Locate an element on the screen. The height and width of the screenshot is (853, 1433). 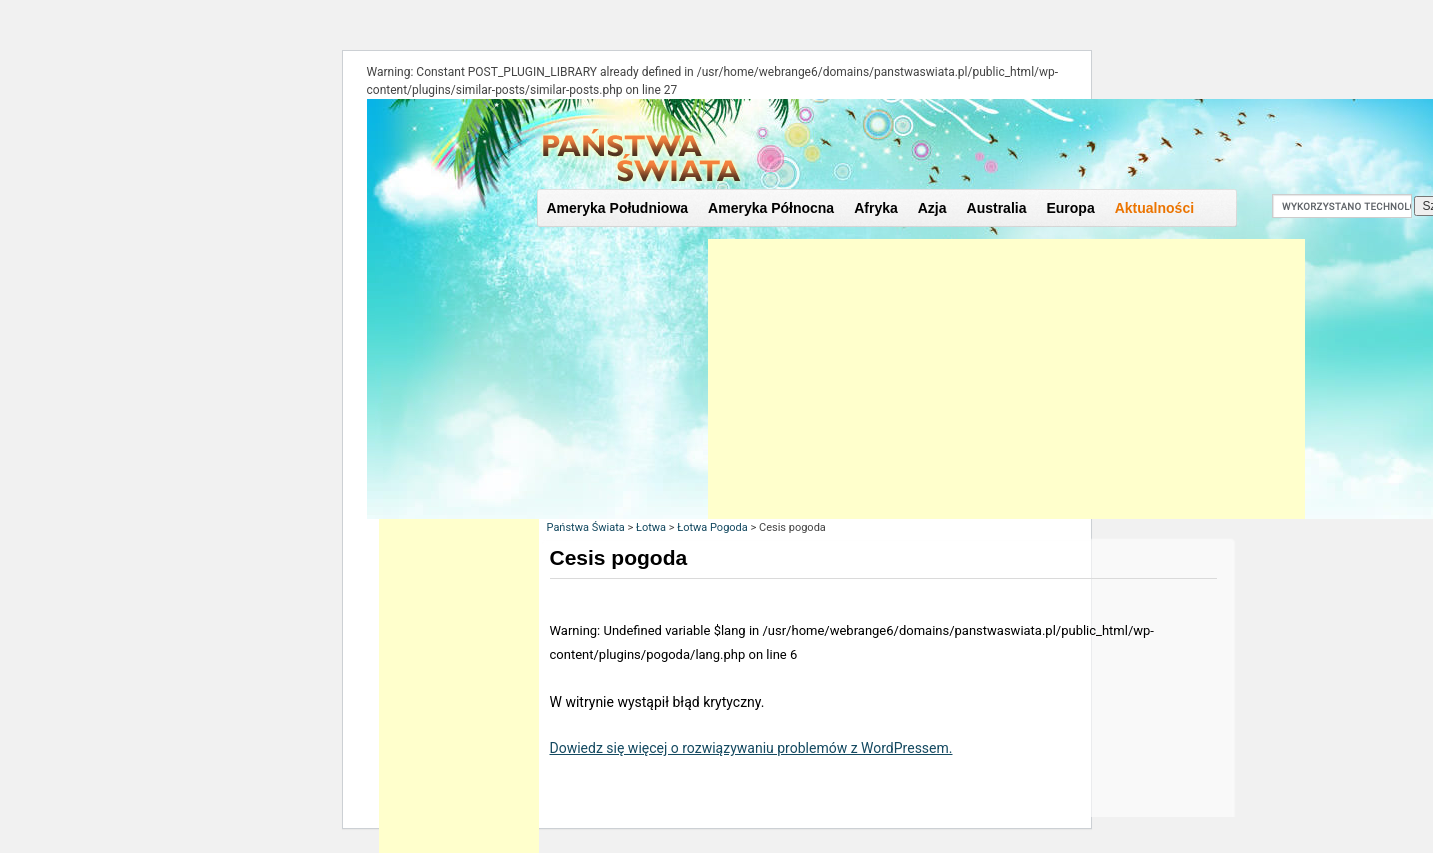
Azja is located at coordinates (932, 208).